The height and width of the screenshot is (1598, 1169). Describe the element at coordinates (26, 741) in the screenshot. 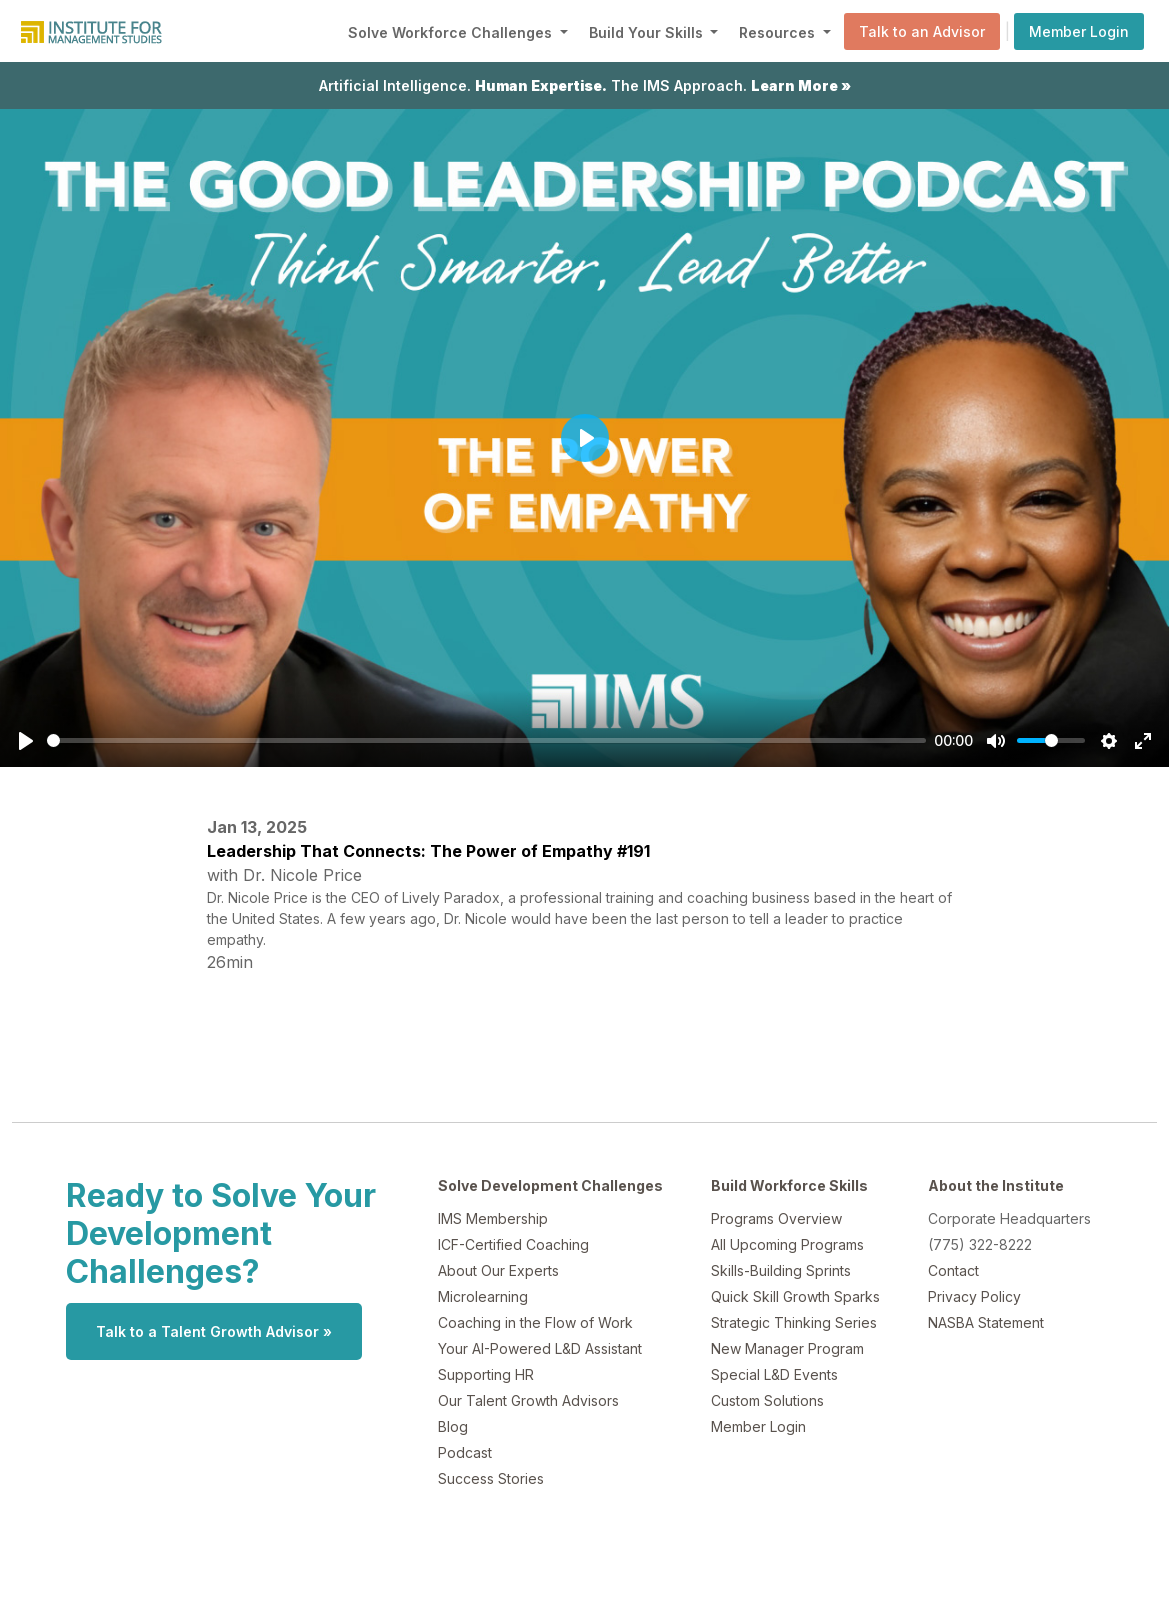

I see `[Play]` at that location.